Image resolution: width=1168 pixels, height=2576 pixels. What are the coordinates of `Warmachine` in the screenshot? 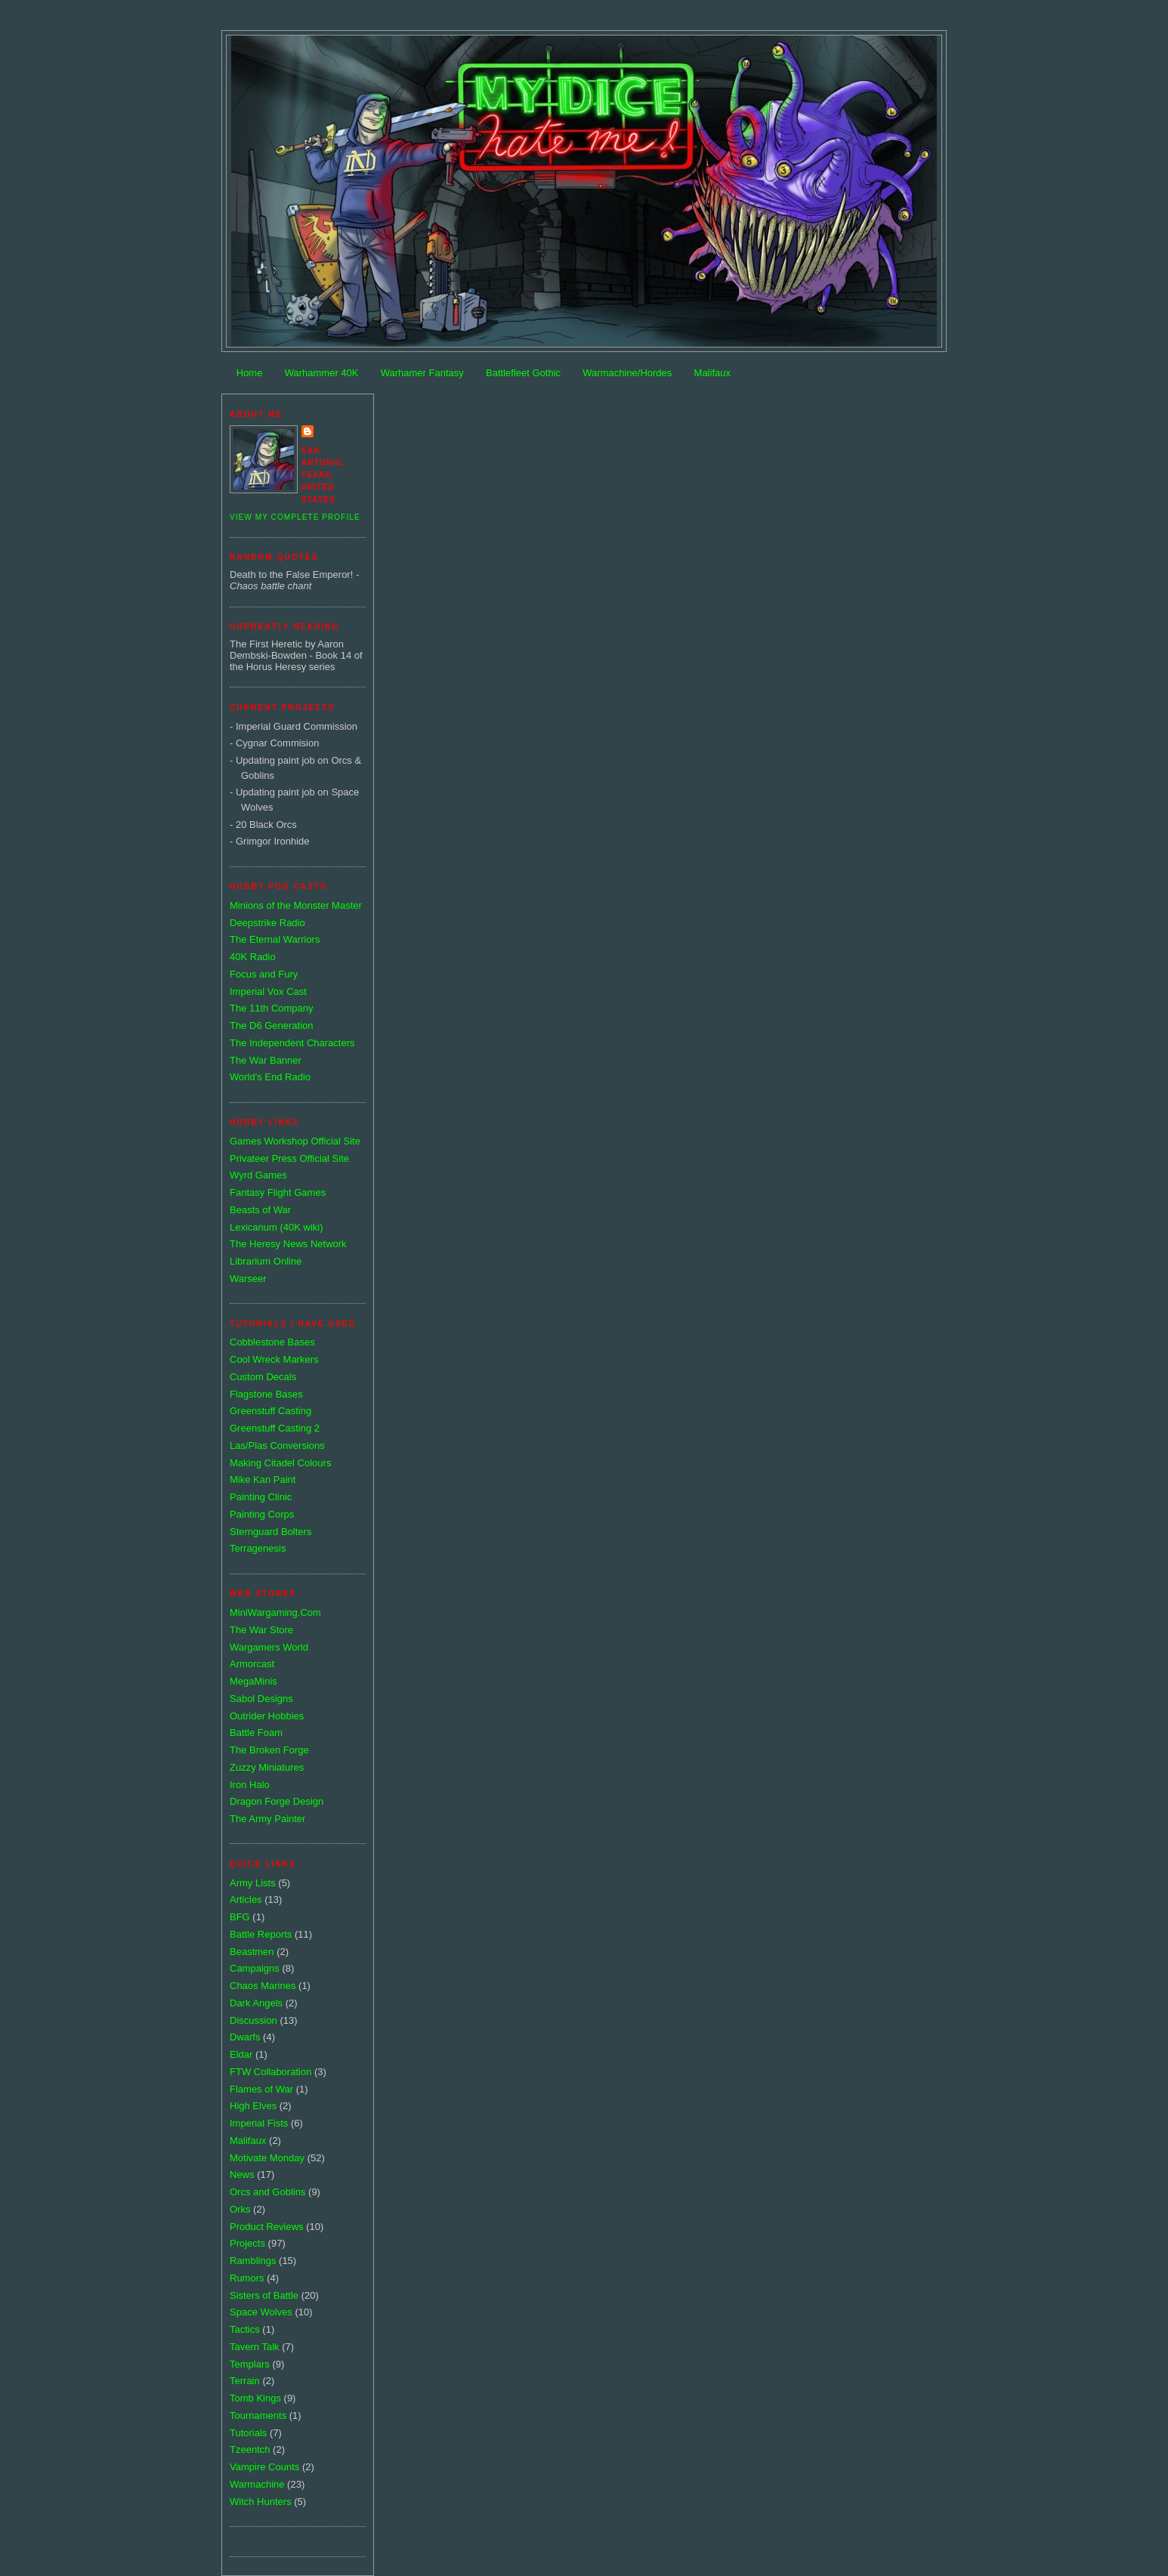 It's located at (257, 2484).